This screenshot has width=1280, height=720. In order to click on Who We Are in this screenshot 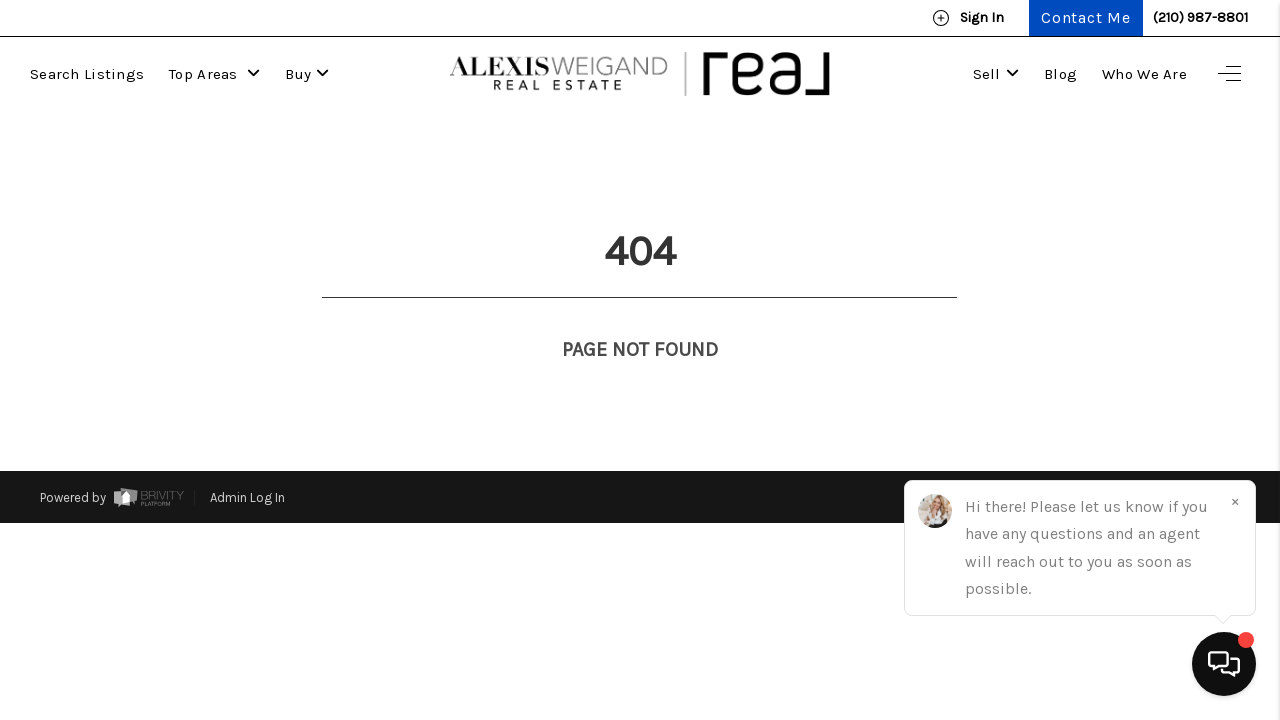, I will do `click(1144, 74)`.